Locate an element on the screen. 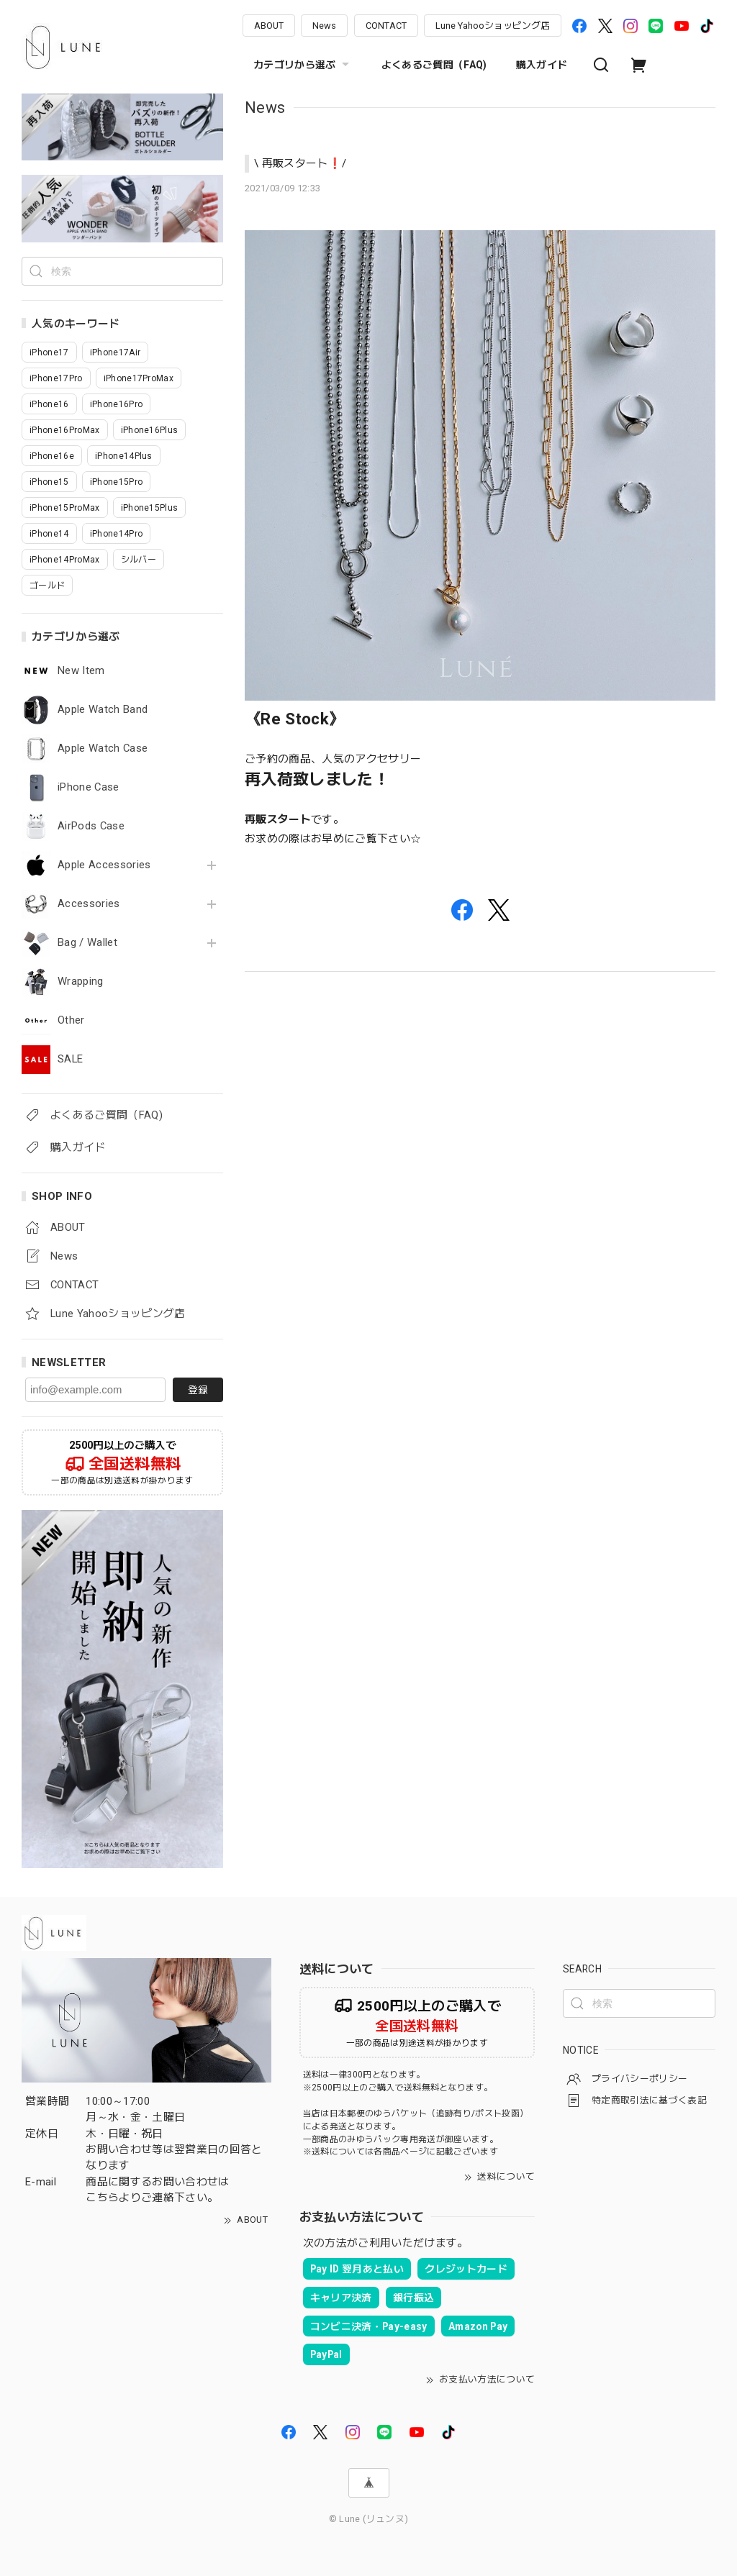 The height and width of the screenshot is (2576, 737). CONTACT is located at coordinates (386, 25).